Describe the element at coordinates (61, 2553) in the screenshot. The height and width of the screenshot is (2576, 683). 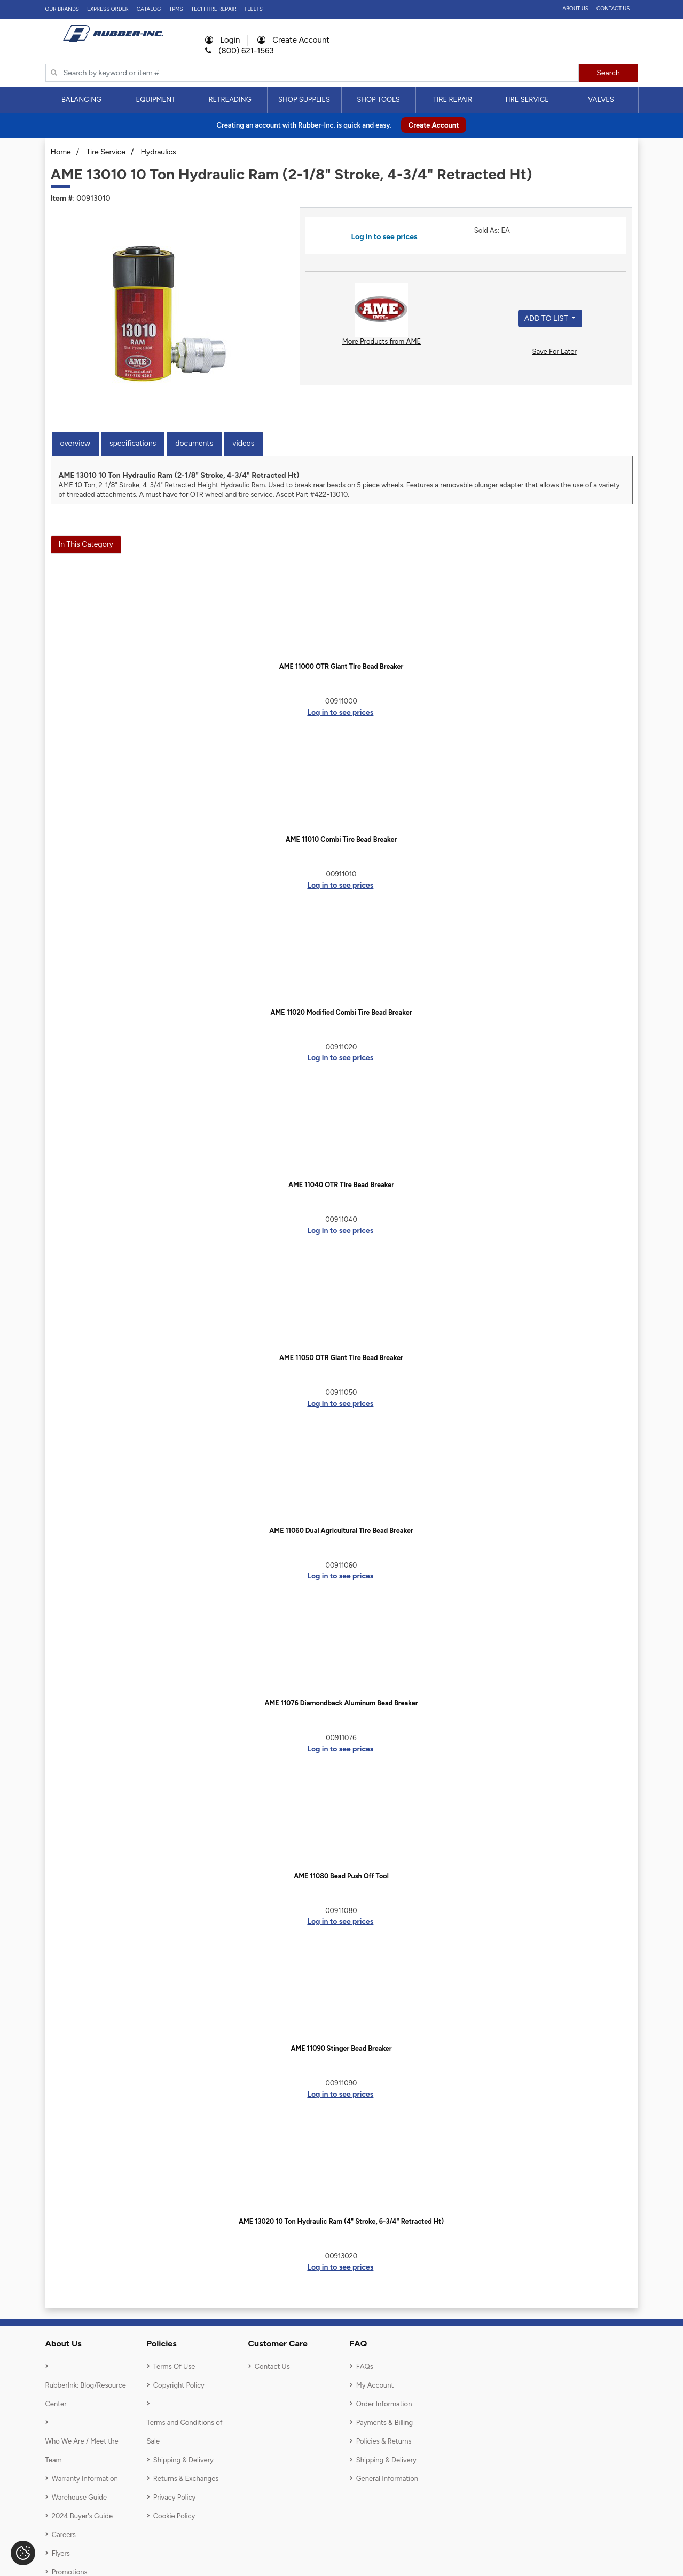
I see `Flyers` at that location.